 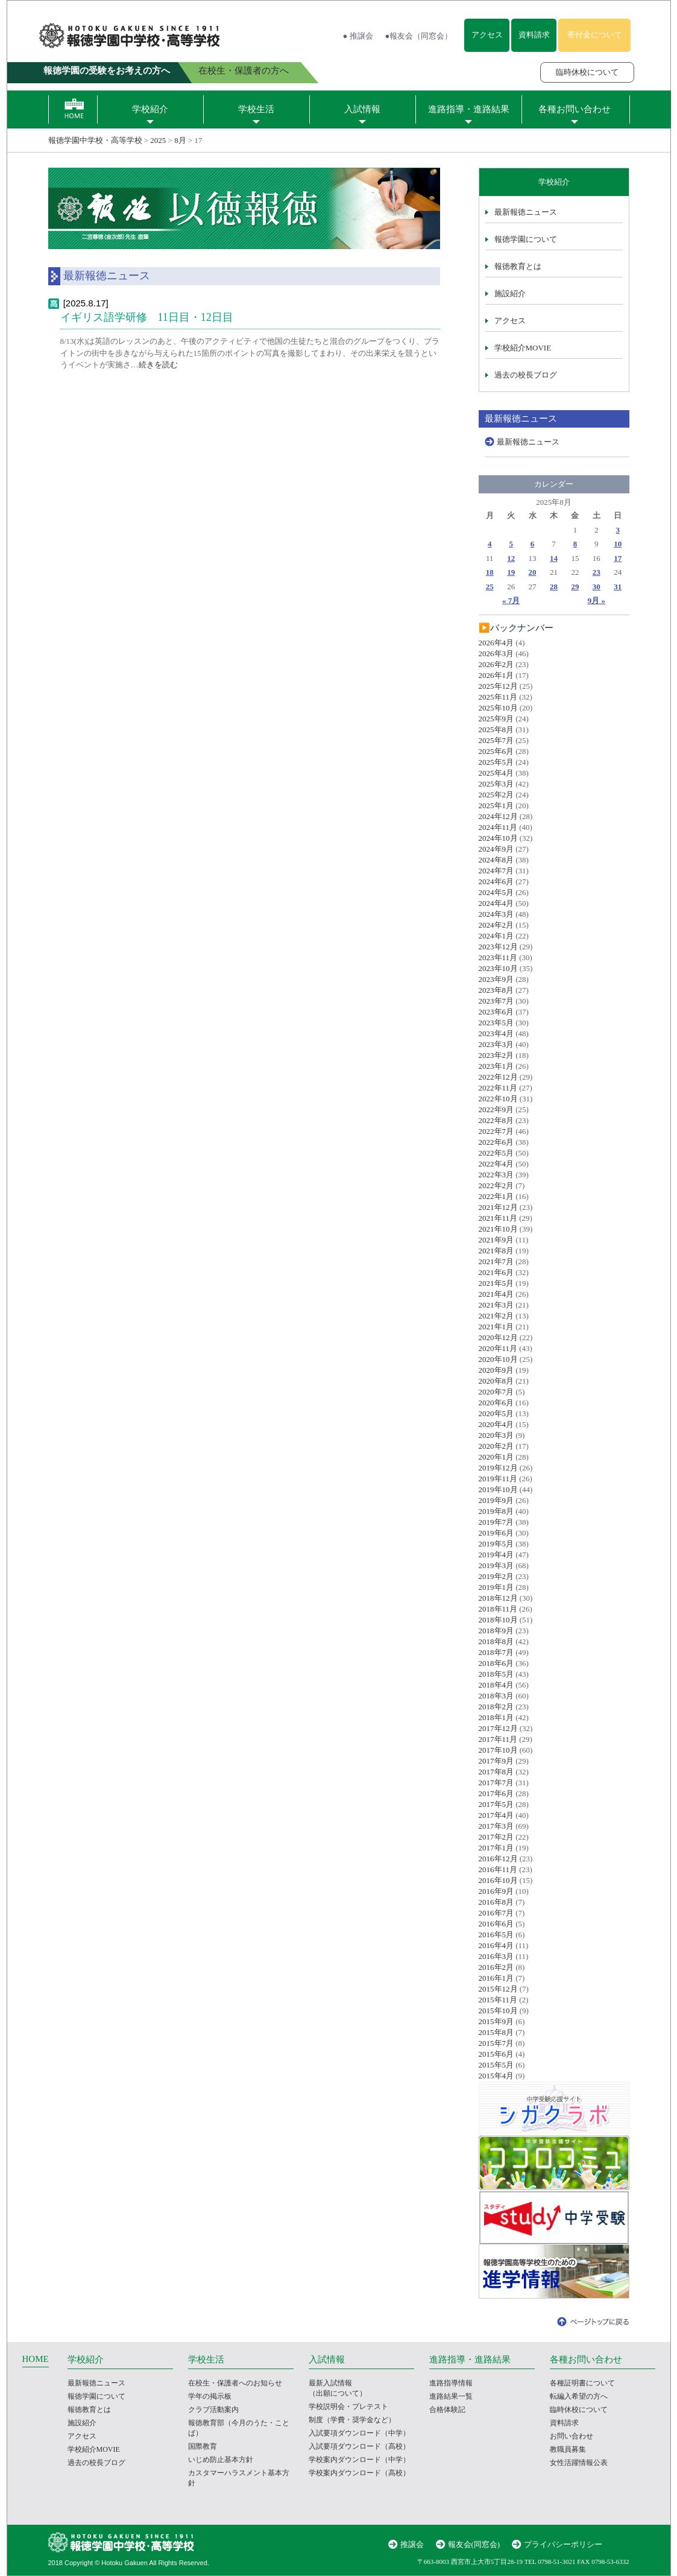 What do you see at coordinates (158, 140) in the screenshot?
I see `2025` at bounding box center [158, 140].